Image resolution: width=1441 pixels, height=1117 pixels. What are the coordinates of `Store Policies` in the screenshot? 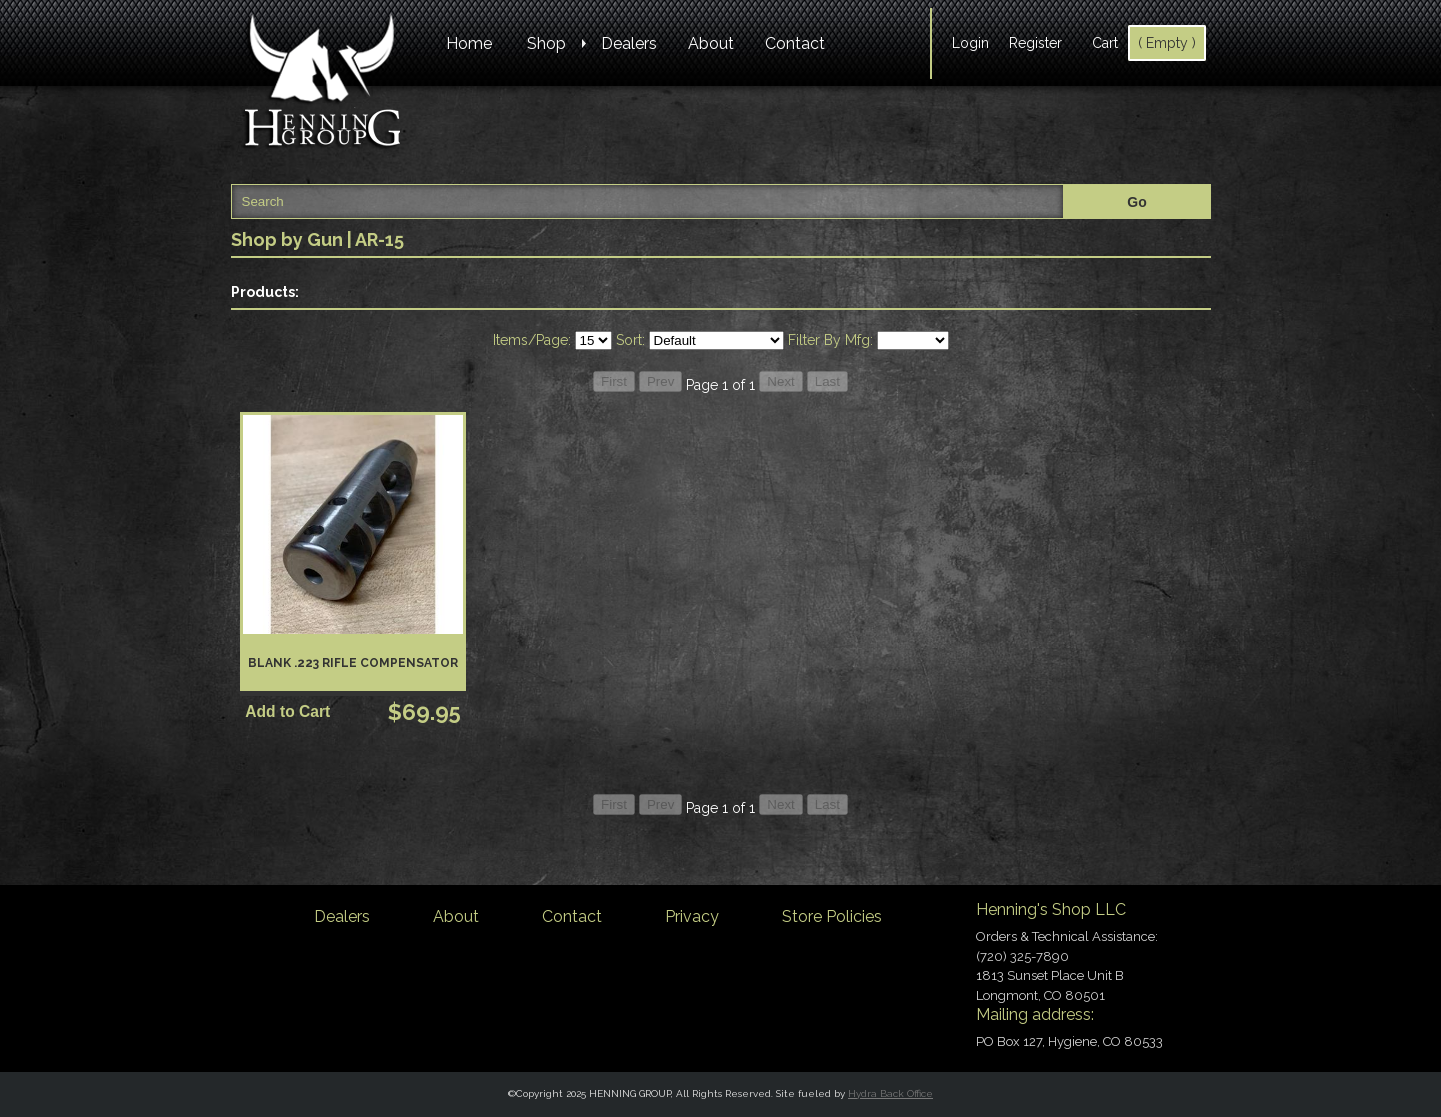 It's located at (832, 916).